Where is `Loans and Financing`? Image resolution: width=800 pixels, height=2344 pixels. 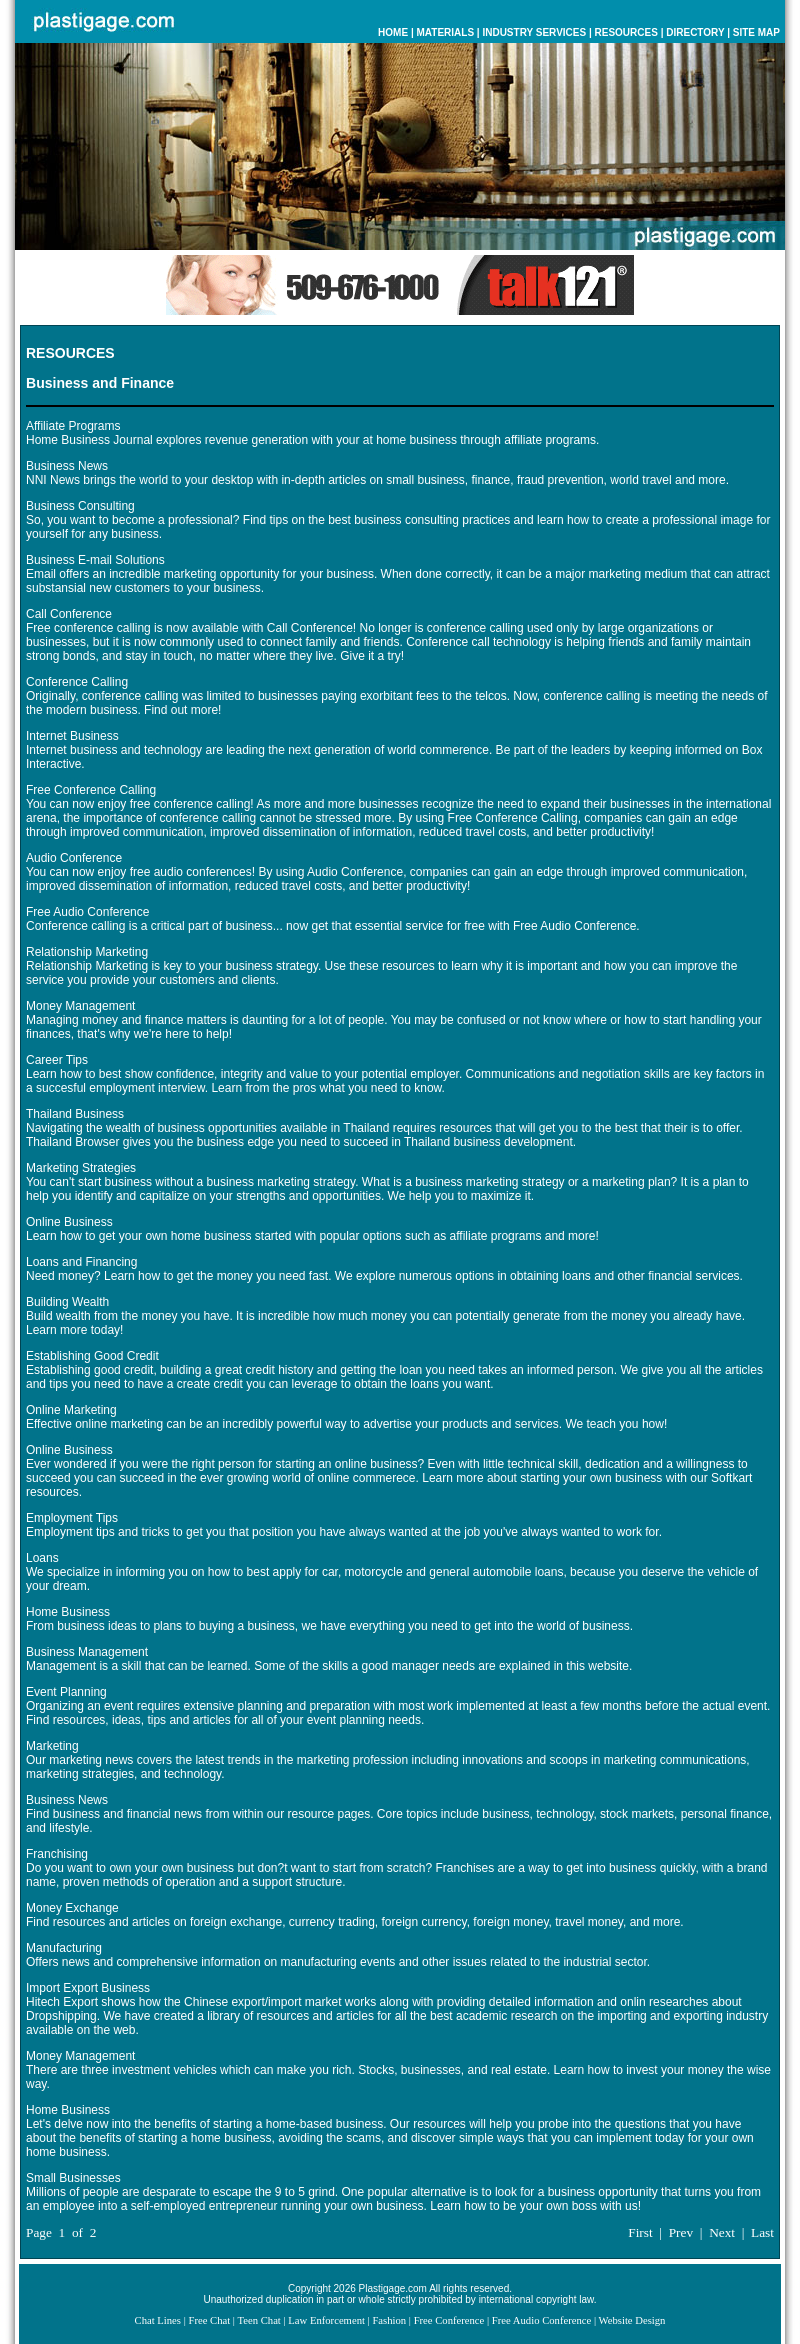
Loans and Financing is located at coordinates (81, 1262).